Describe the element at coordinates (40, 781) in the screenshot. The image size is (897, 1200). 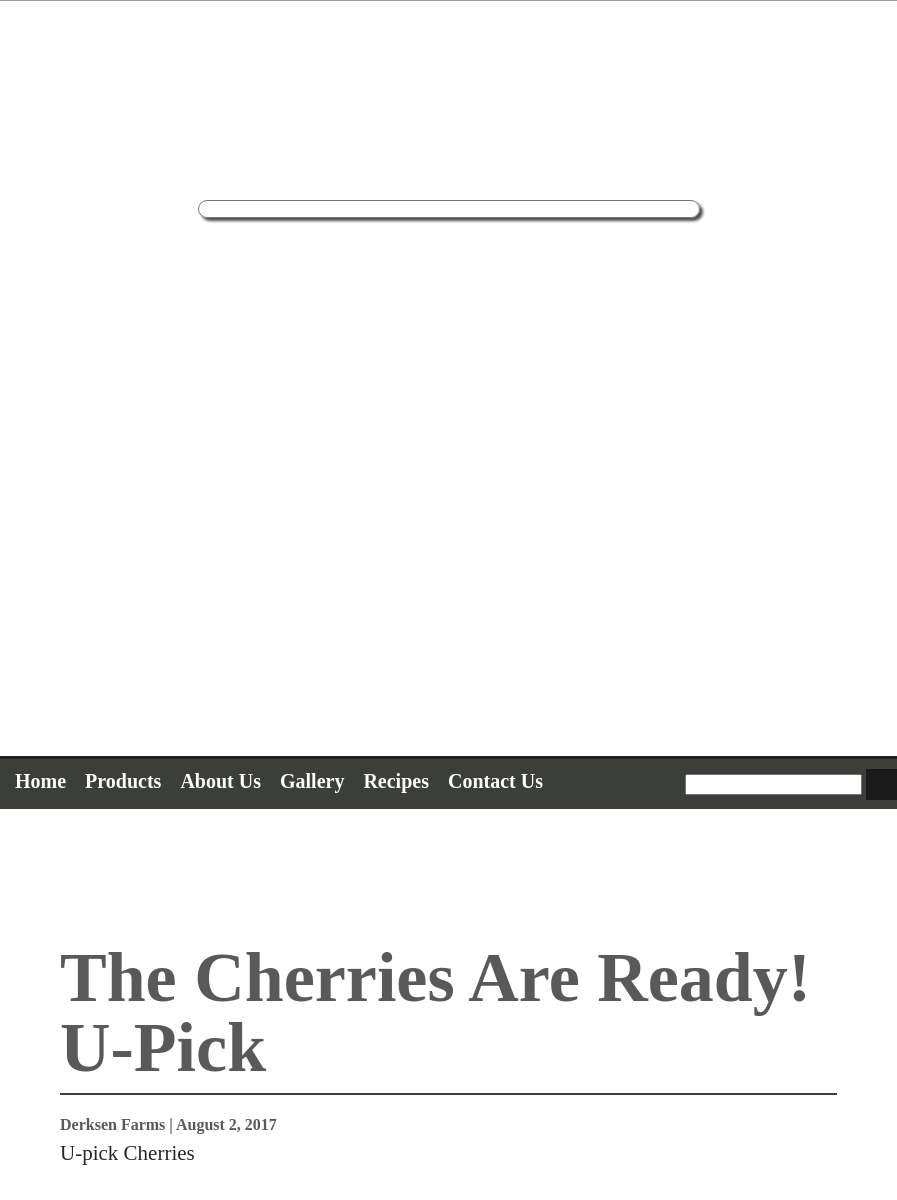
I see `Home` at that location.